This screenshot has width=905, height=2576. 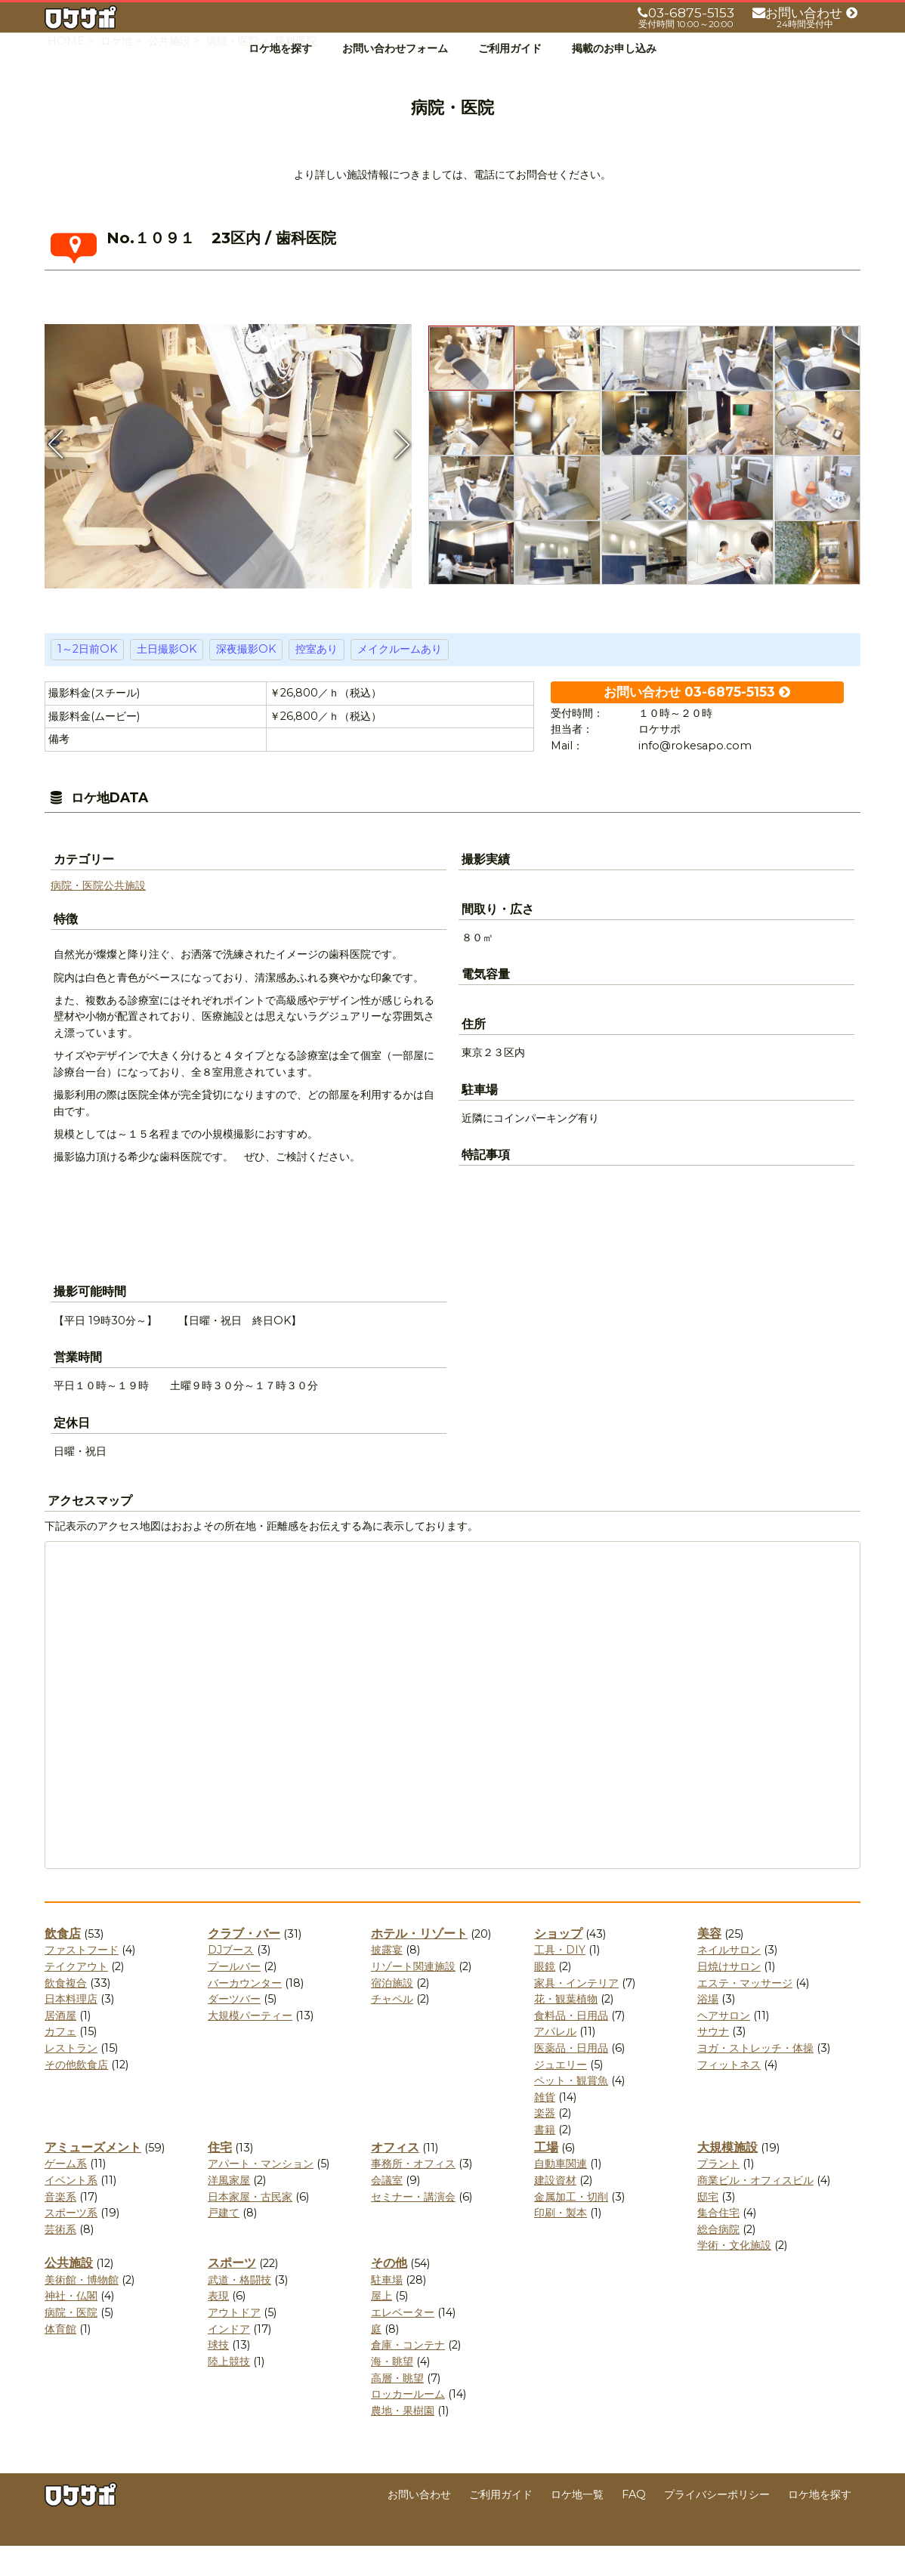 What do you see at coordinates (234, 2029) in the screenshot?
I see `ダーツバー` at bounding box center [234, 2029].